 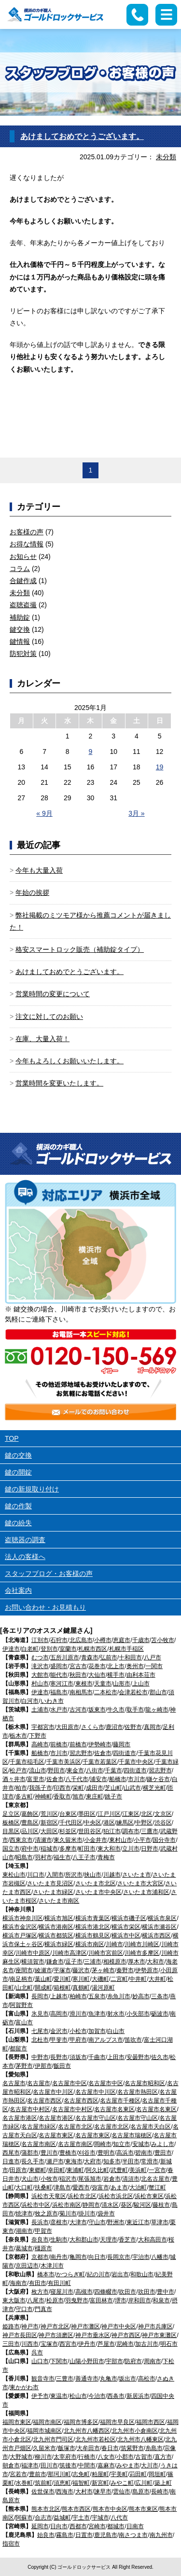 I want to click on 北九州市門司区, so click(x=53, y=2439).